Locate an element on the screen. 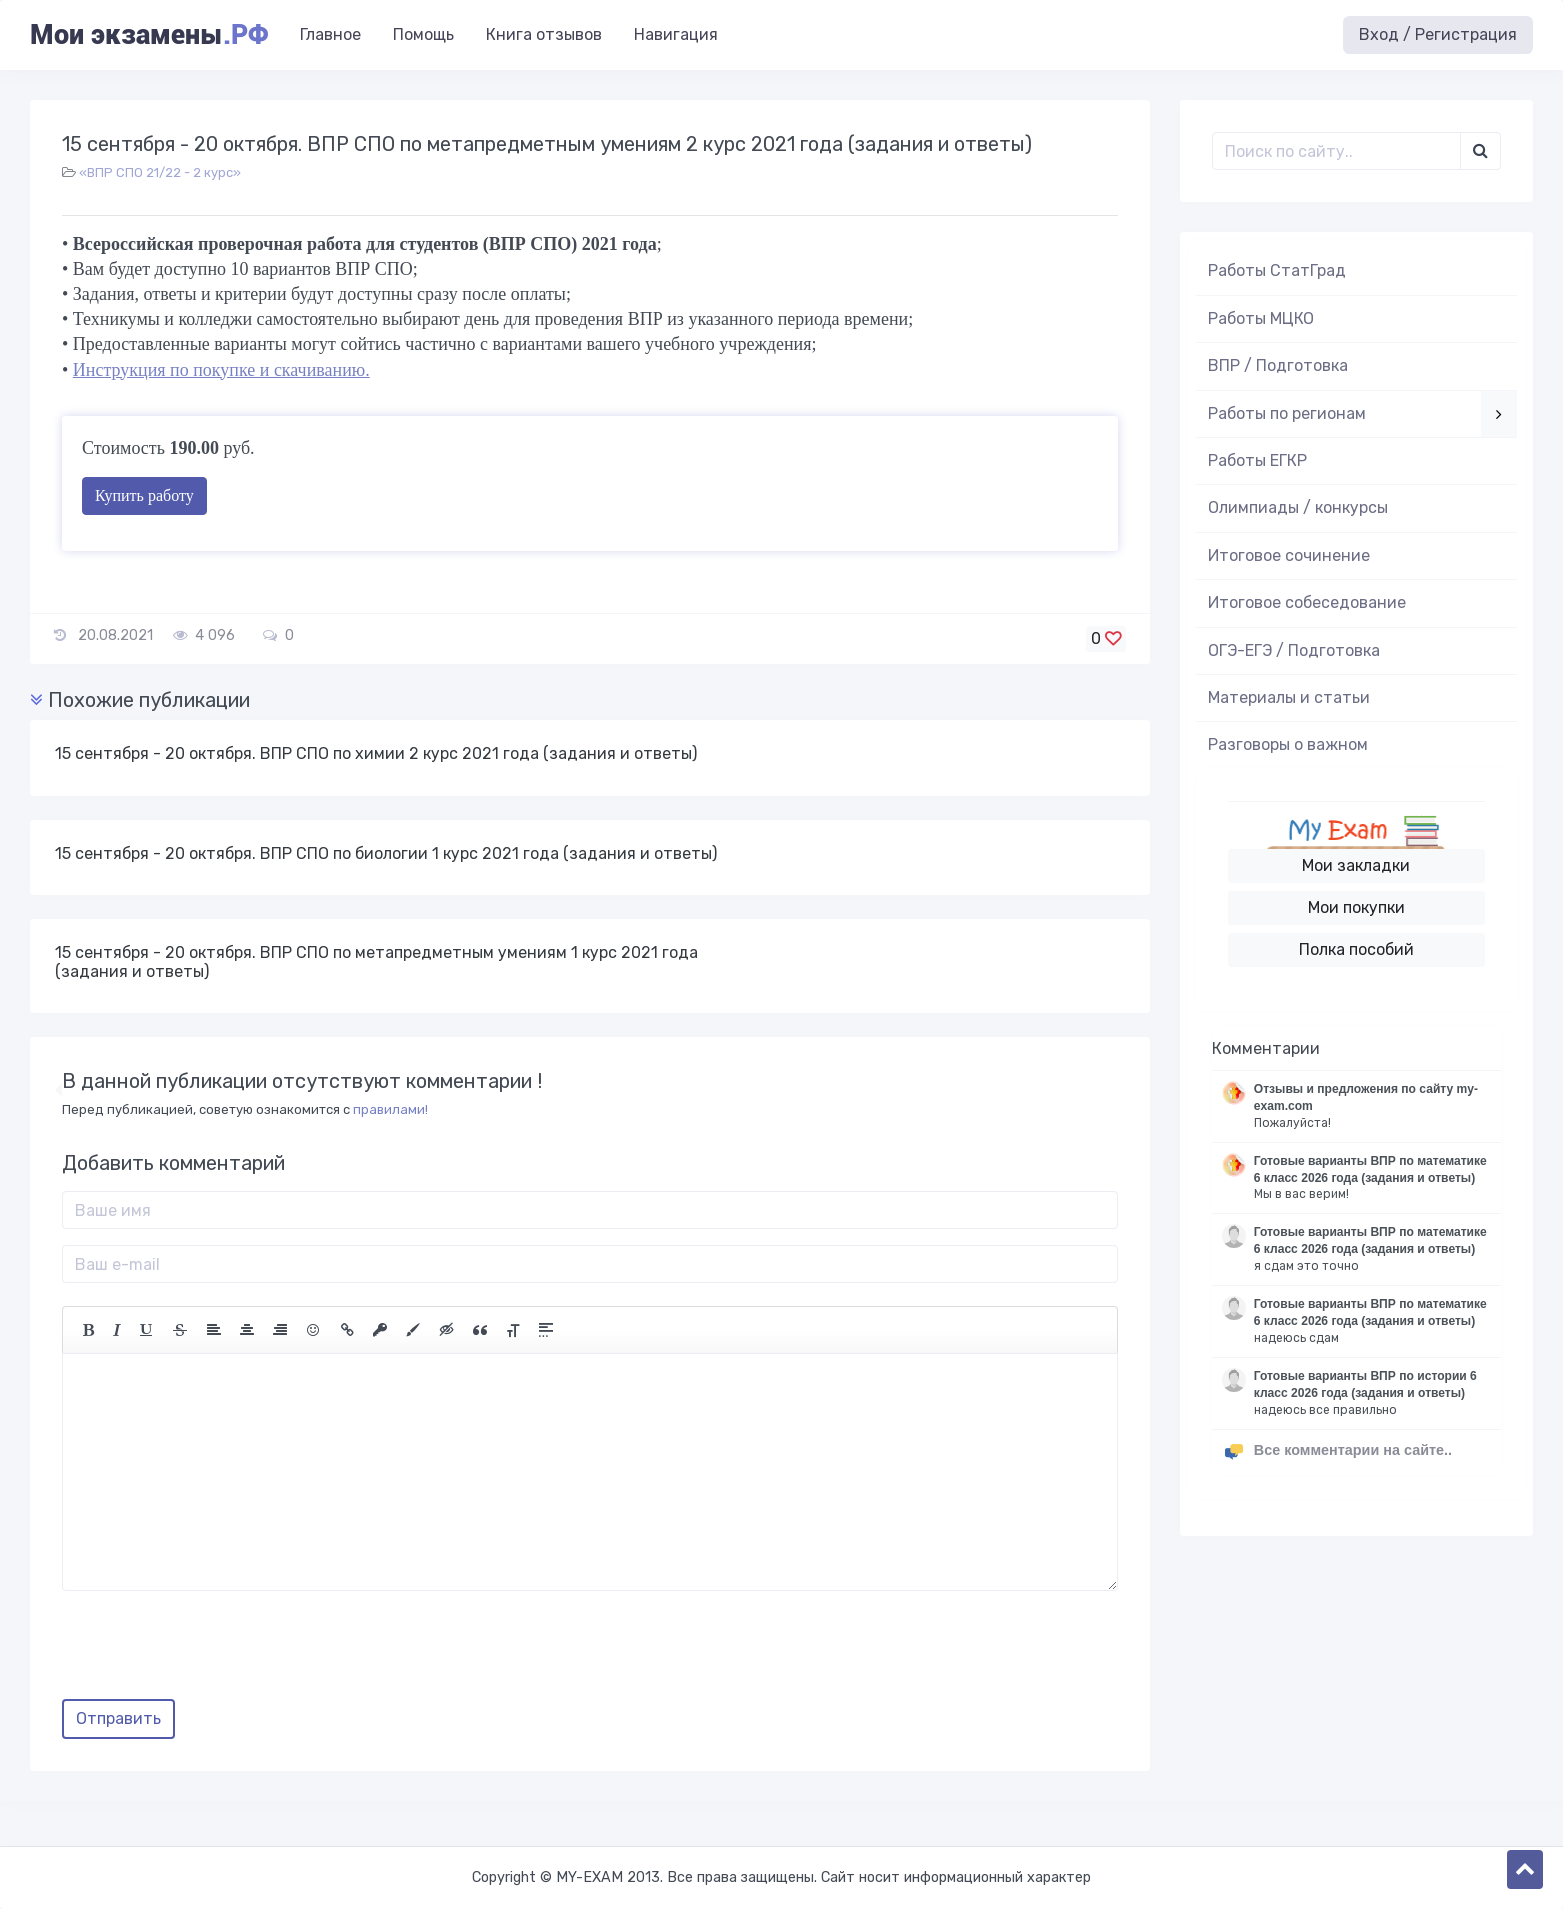 The height and width of the screenshot is (1909, 1563). правилами! is located at coordinates (390, 1109).